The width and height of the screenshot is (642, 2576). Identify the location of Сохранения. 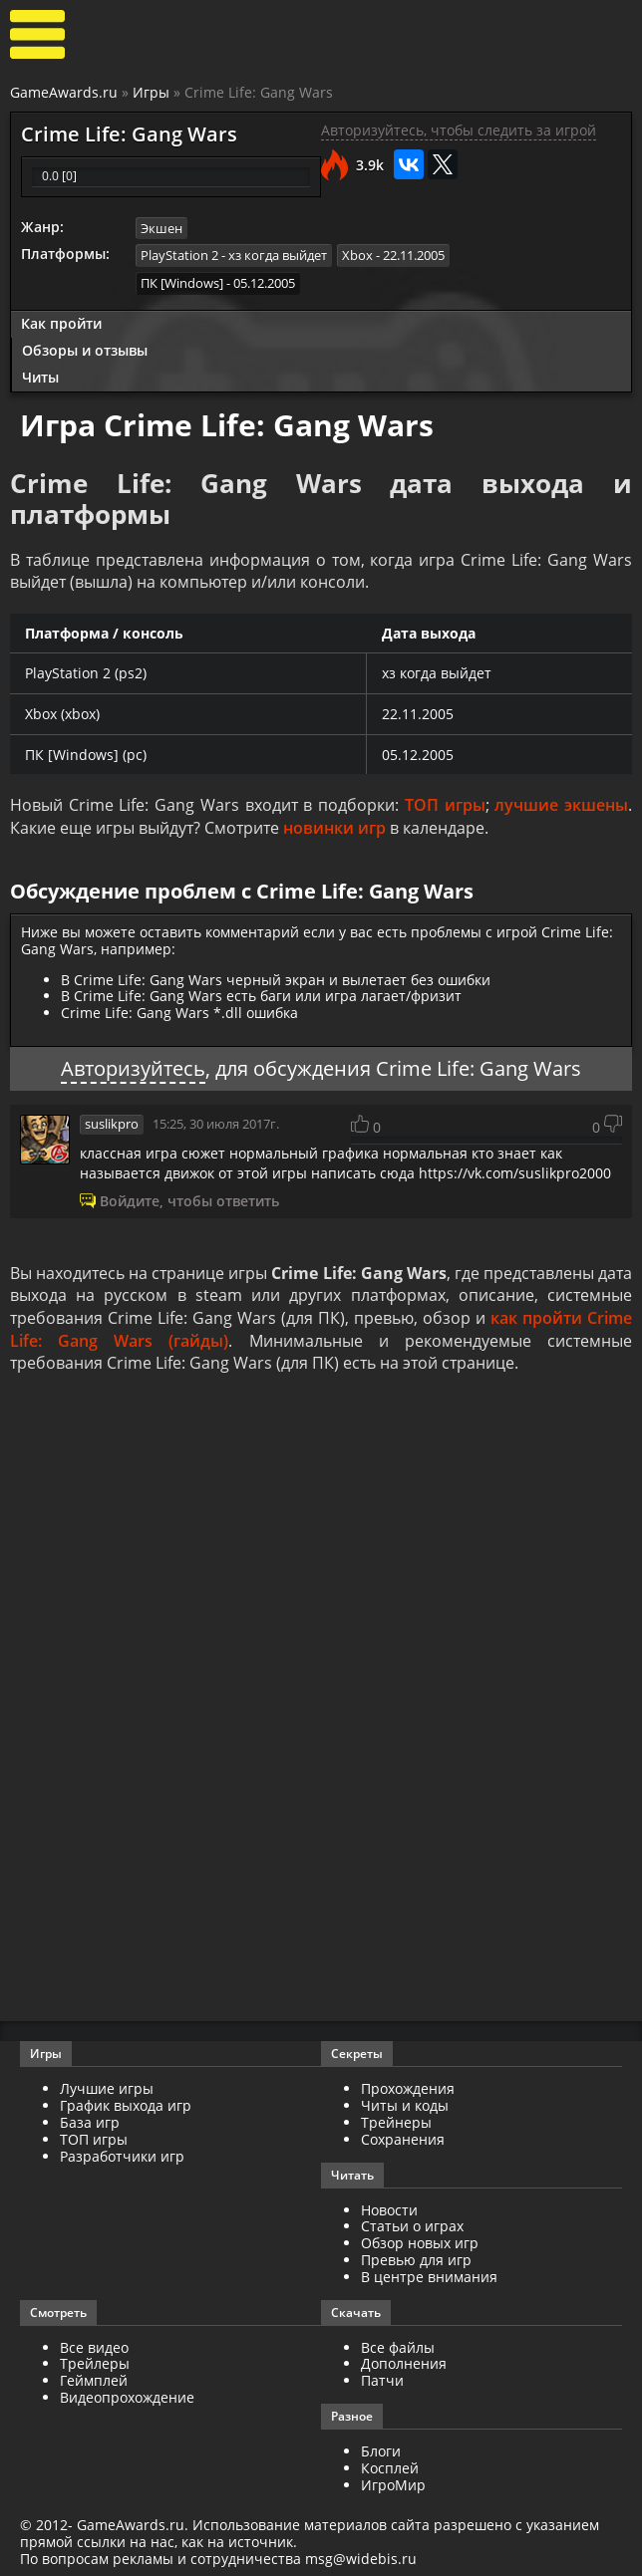
(403, 2137).